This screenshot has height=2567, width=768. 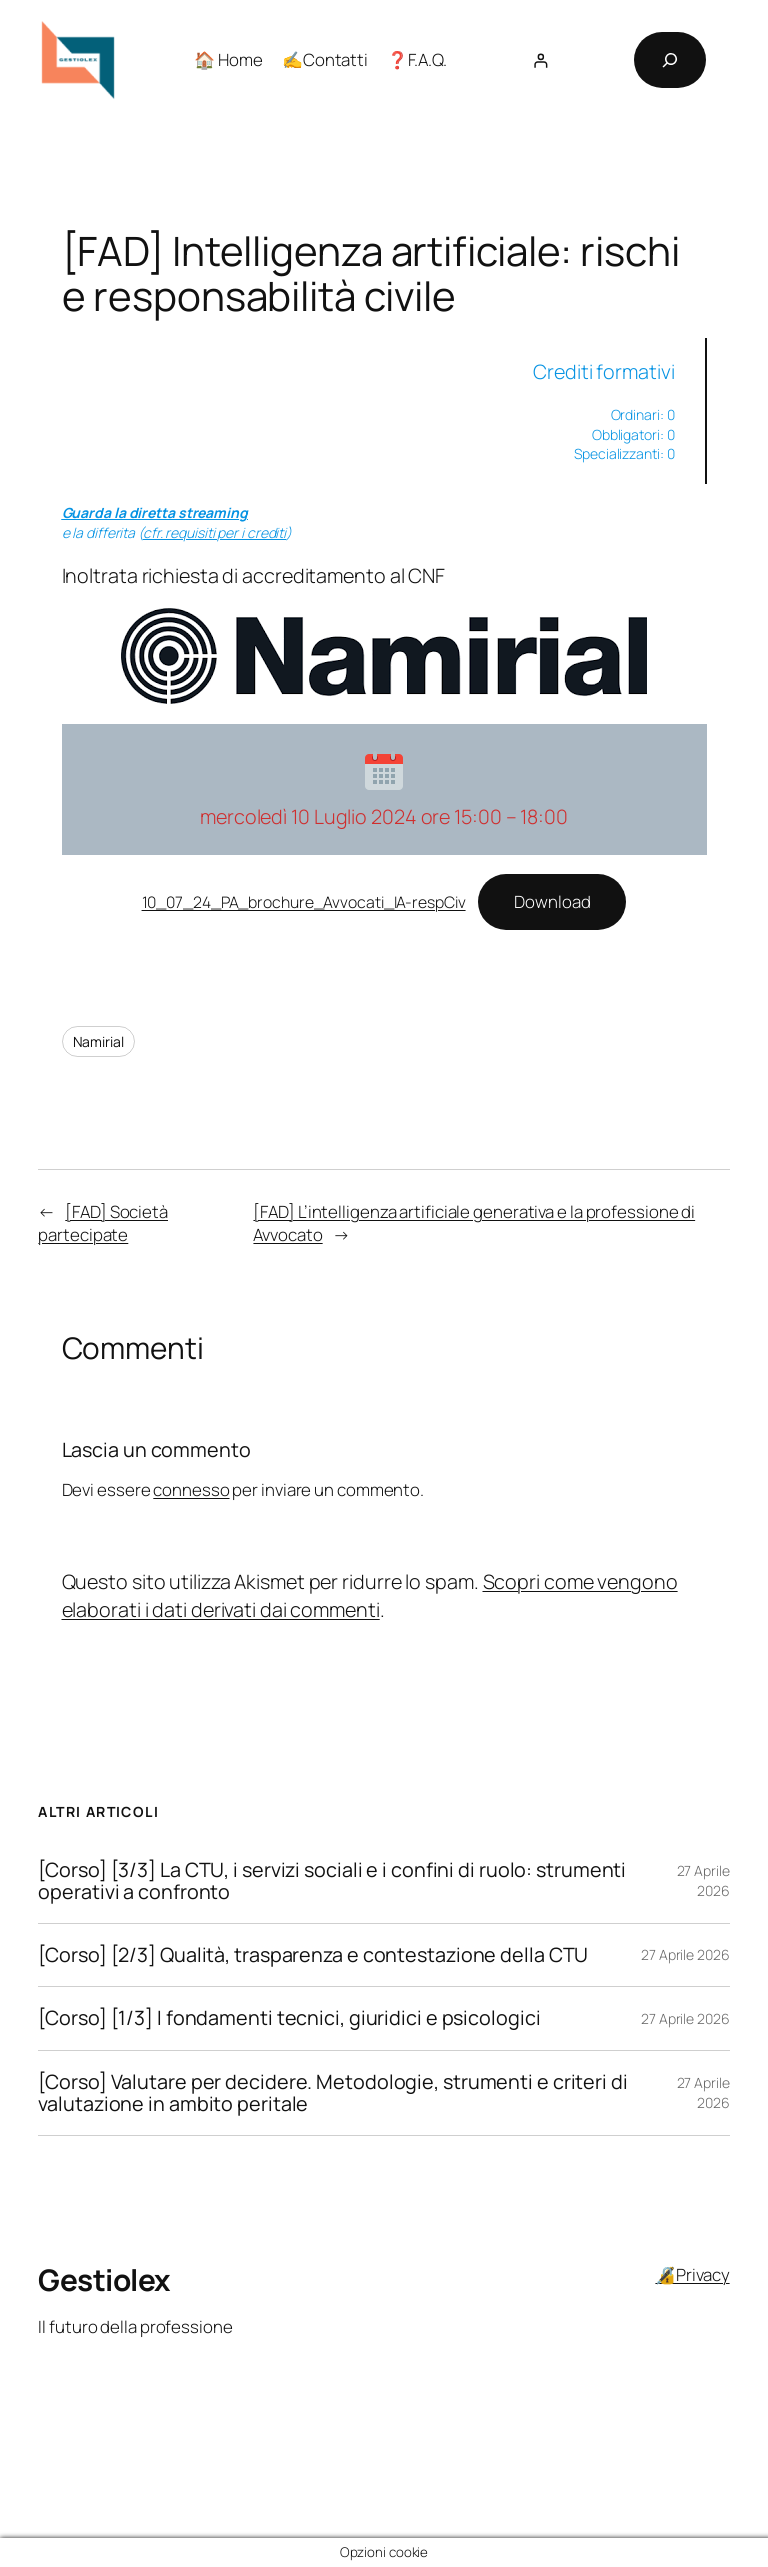 What do you see at coordinates (98, 1041) in the screenshot?
I see `Namirial` at bounding box center [98, 1041].